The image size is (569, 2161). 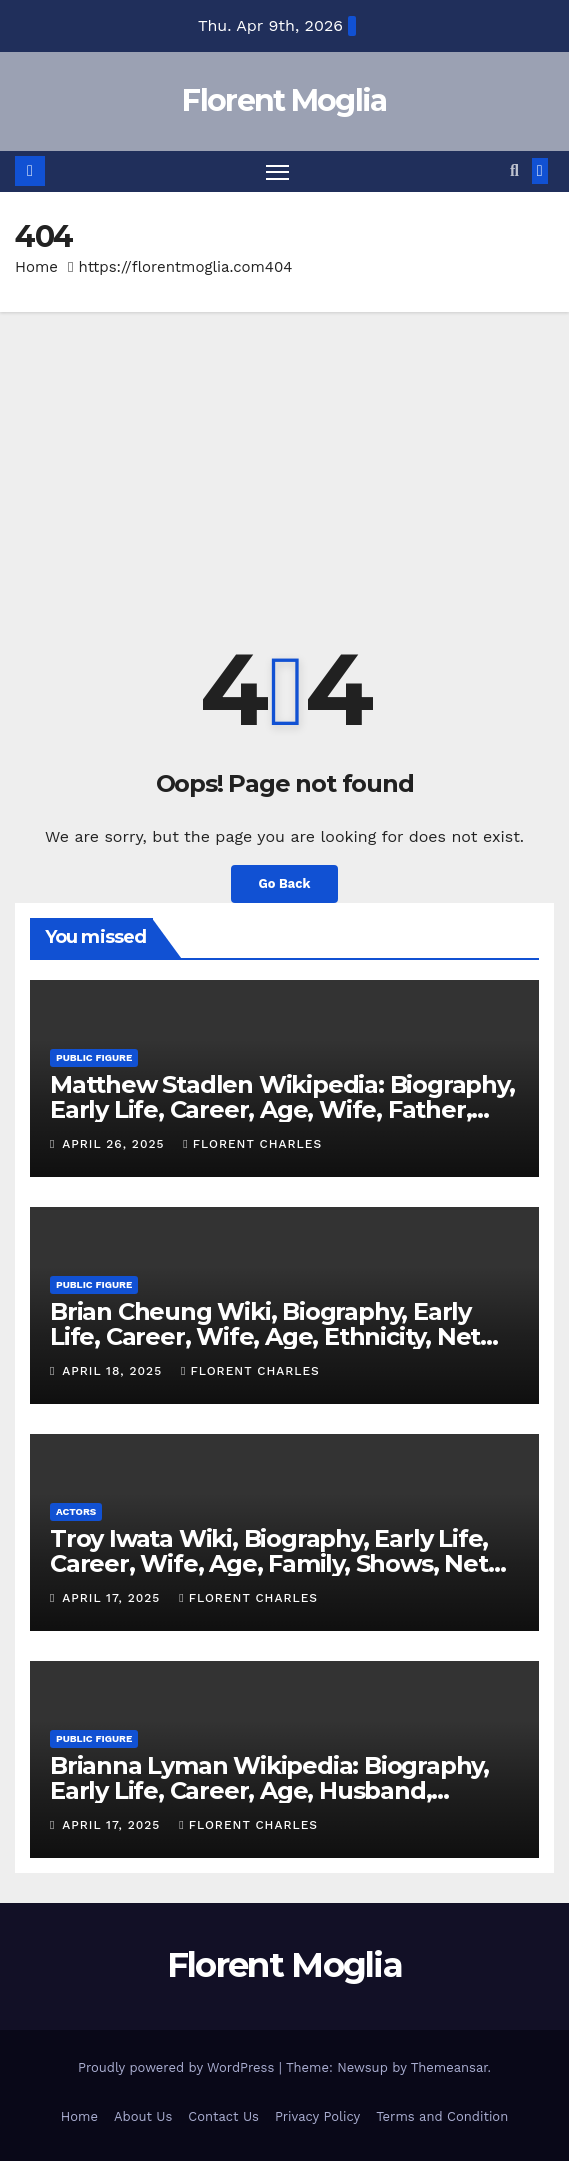 What do you see at coordinates (285, 883) in the screenshot?
I see `Go Back` at bounding box center [285, 883].